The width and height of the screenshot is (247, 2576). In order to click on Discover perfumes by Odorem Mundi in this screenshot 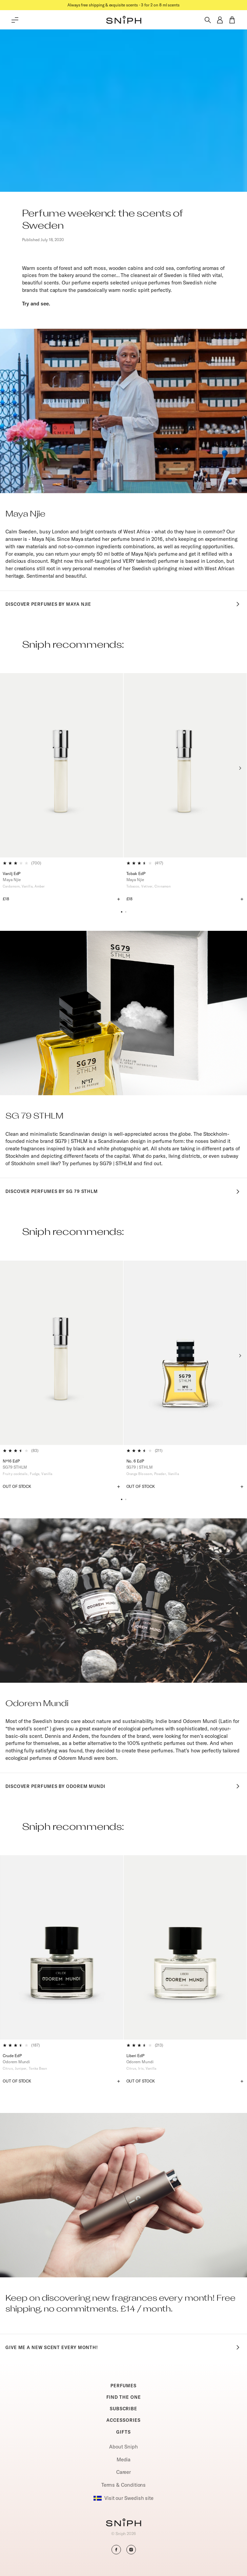, I will do `click(123, 1786)`.